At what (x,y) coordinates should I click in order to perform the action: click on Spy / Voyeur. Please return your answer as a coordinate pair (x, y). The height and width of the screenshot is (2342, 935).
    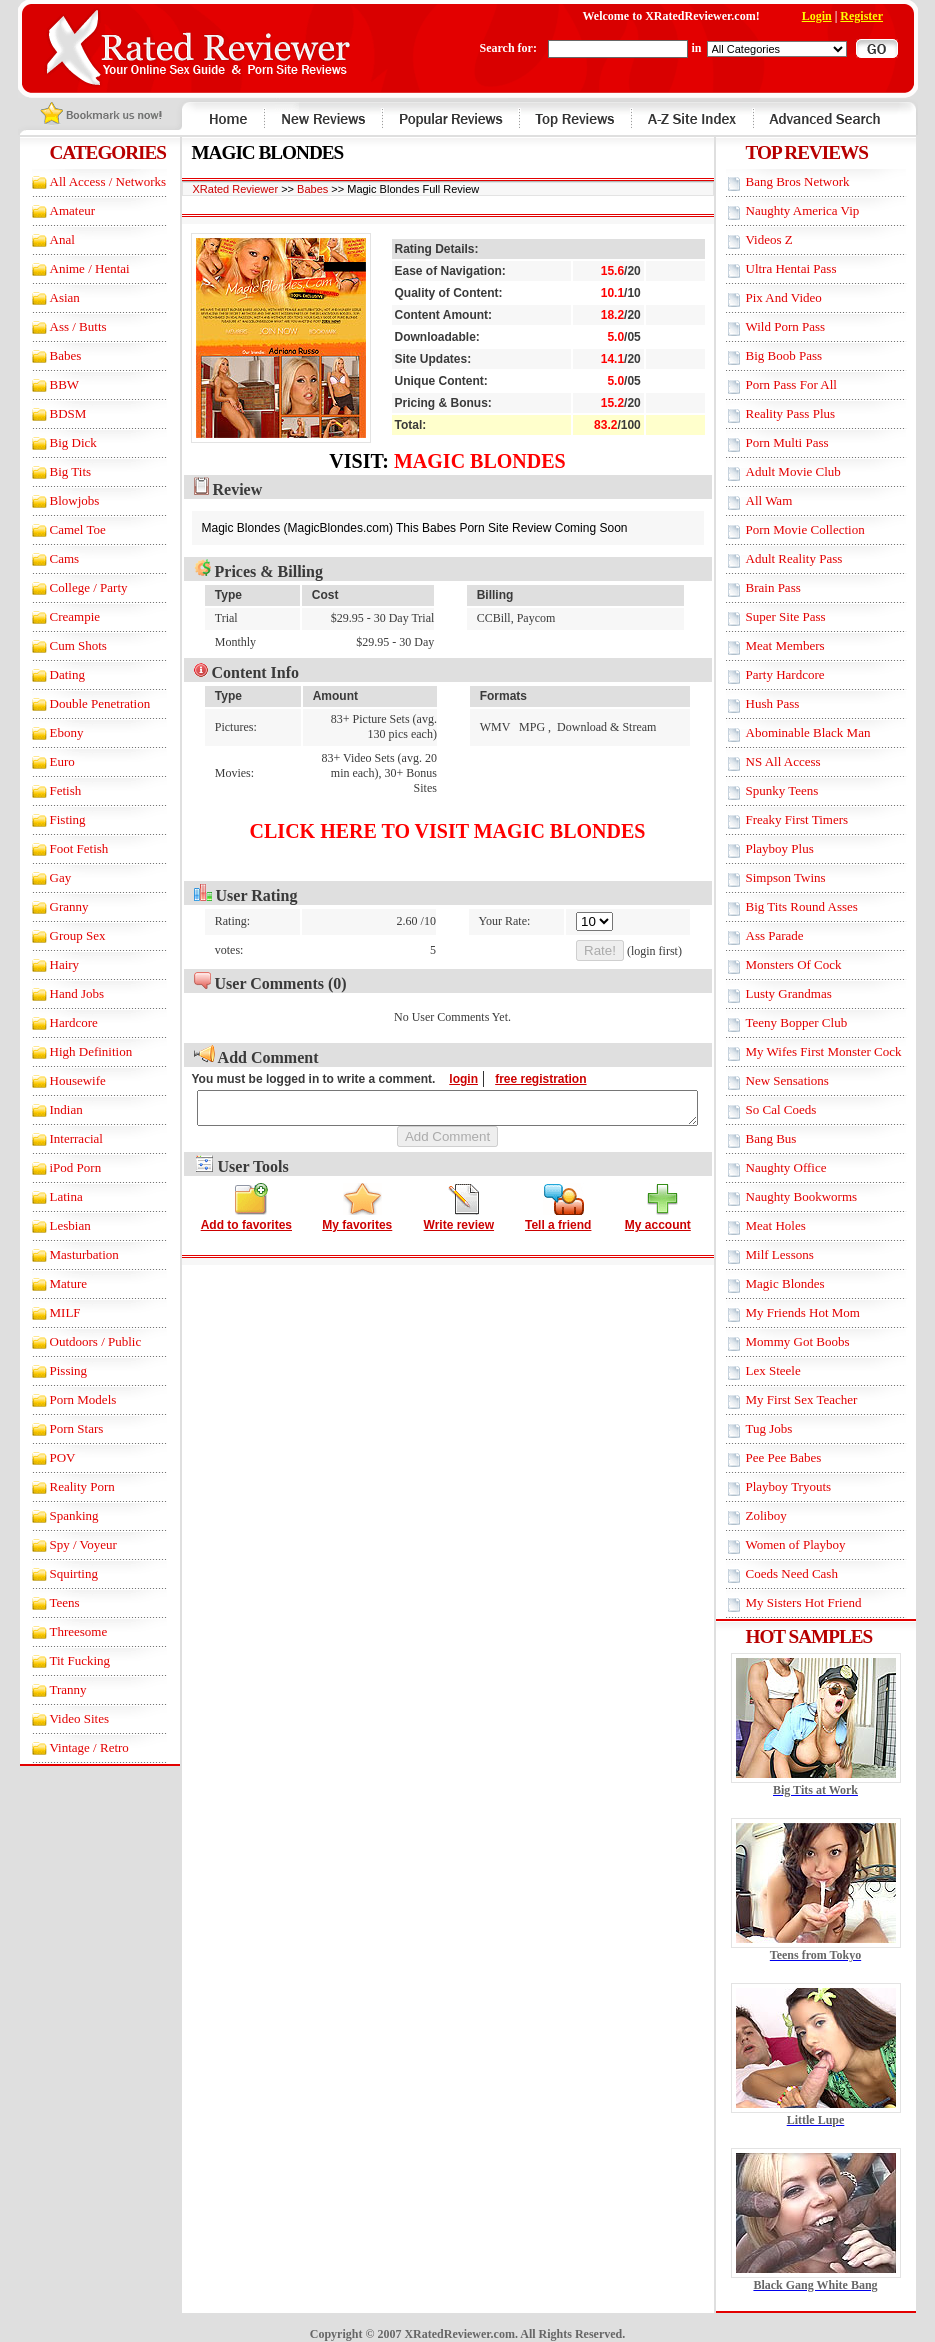
    Looking at the image, I should click on (65, 1544).